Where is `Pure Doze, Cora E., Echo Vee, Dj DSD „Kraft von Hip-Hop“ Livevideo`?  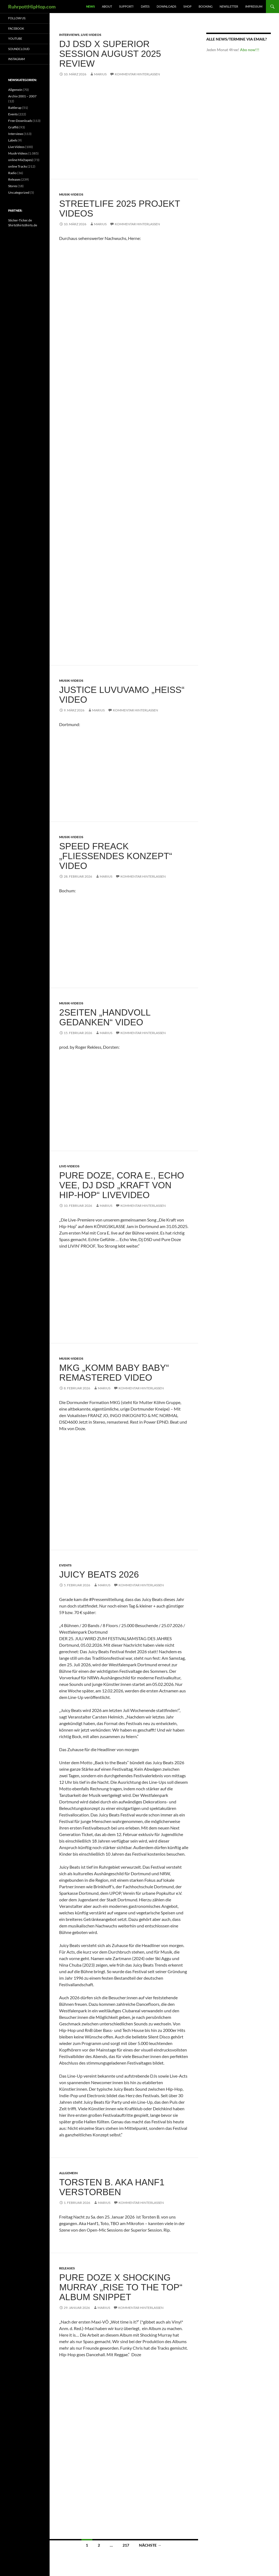 Pure Doze, Cora E., Echo Vee, Dj DSD „Kraft von Hip-Hop“ Livevideo is located at coordinates (121, 1185).